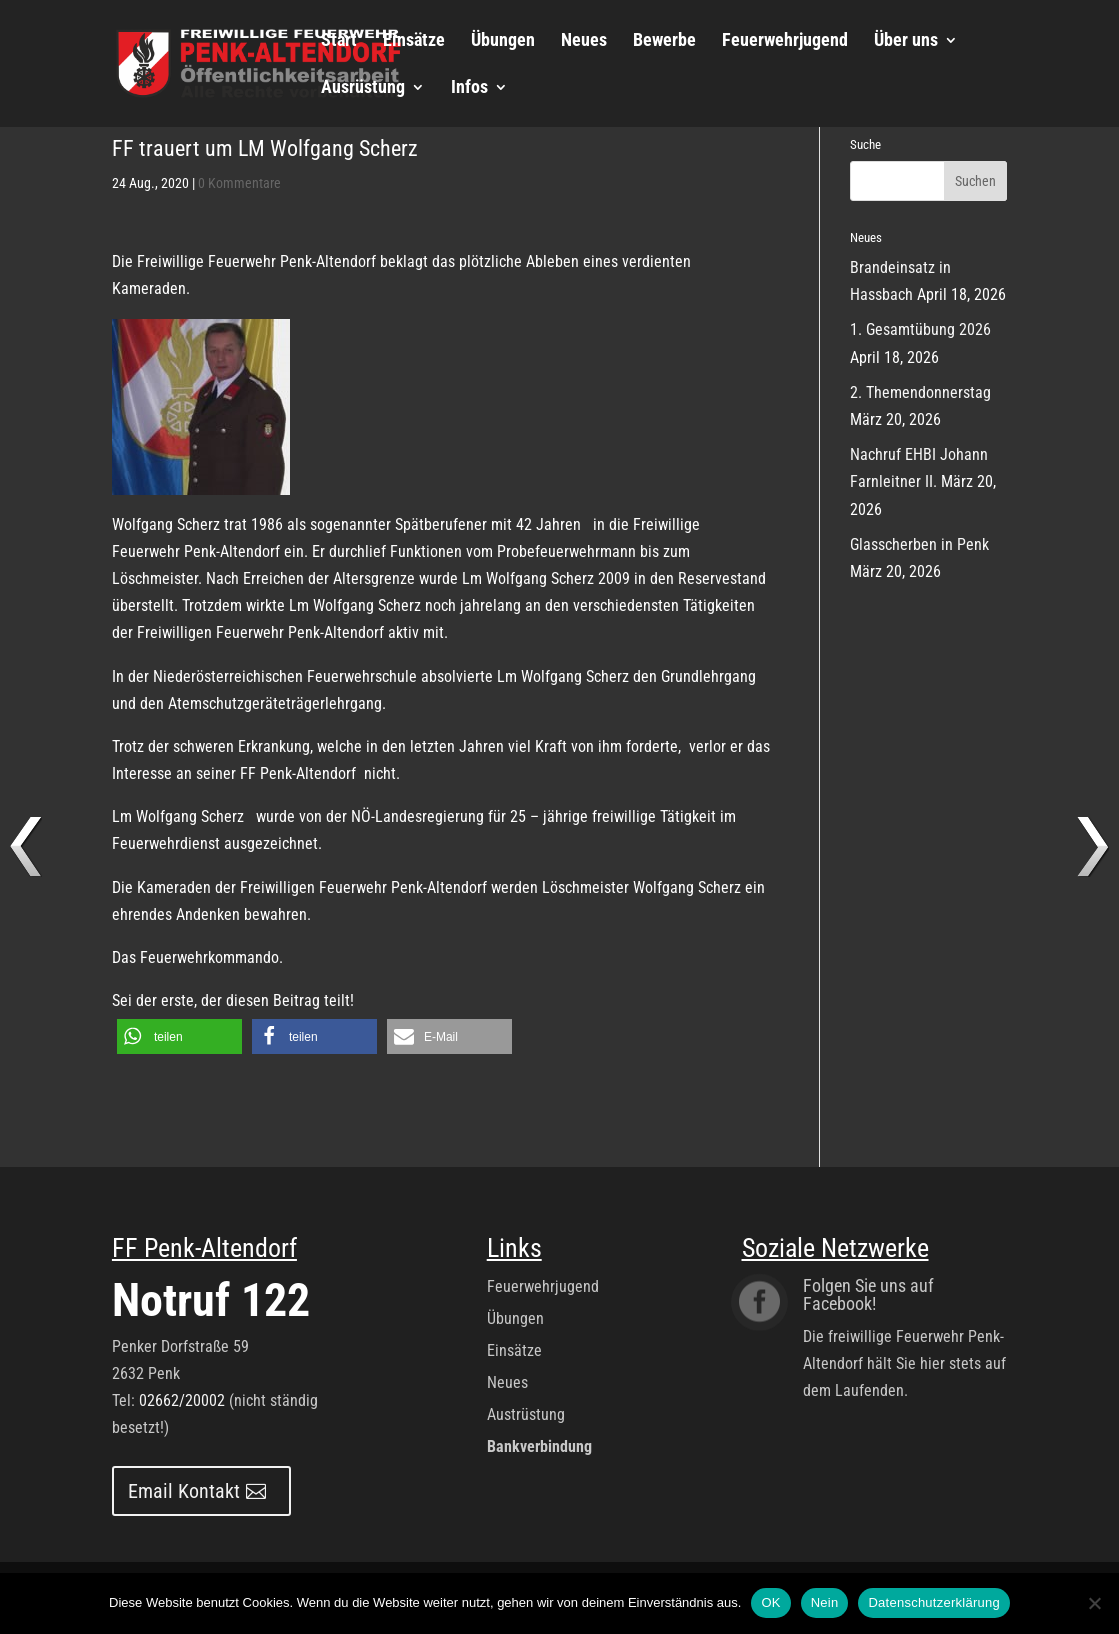 Image resolution: width=1119 pixels, height=1634 pixels. I want to click on Austrüstung, so click(526, 1414).